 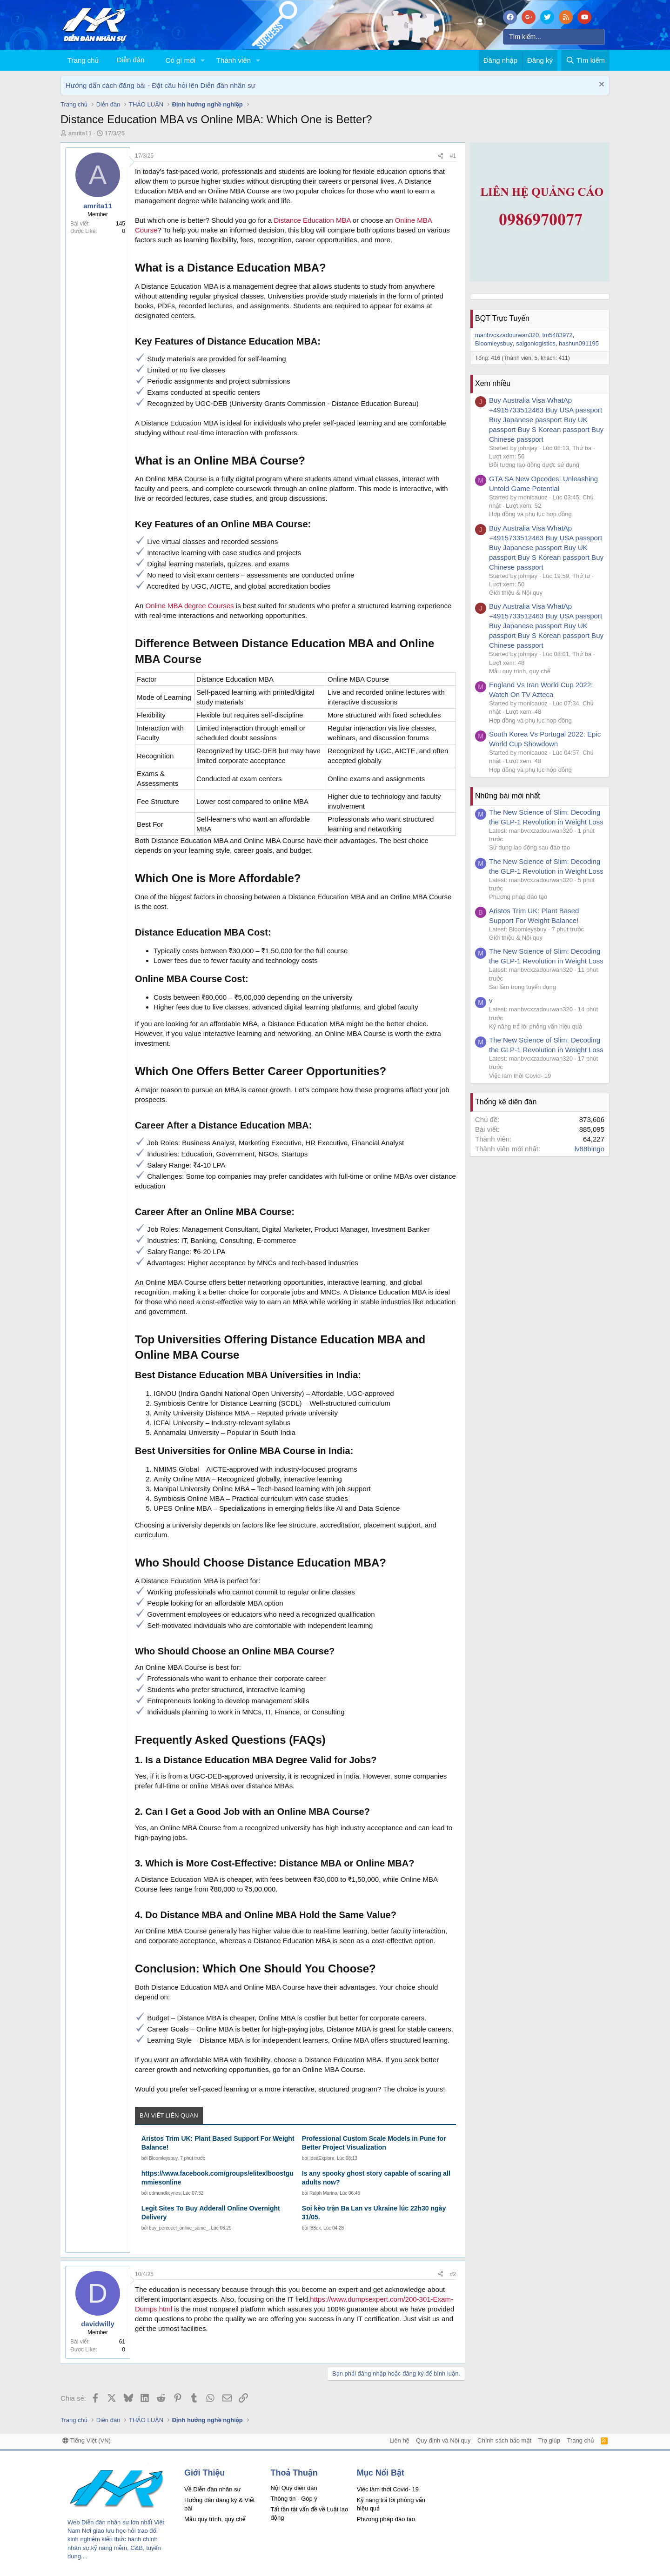 What do you see at coordinates (217, 2178) in the screenshot?
I see `https://www.facebook.com/groups/elitexlboostgummiesonline` at bounding box center [217, 2178].